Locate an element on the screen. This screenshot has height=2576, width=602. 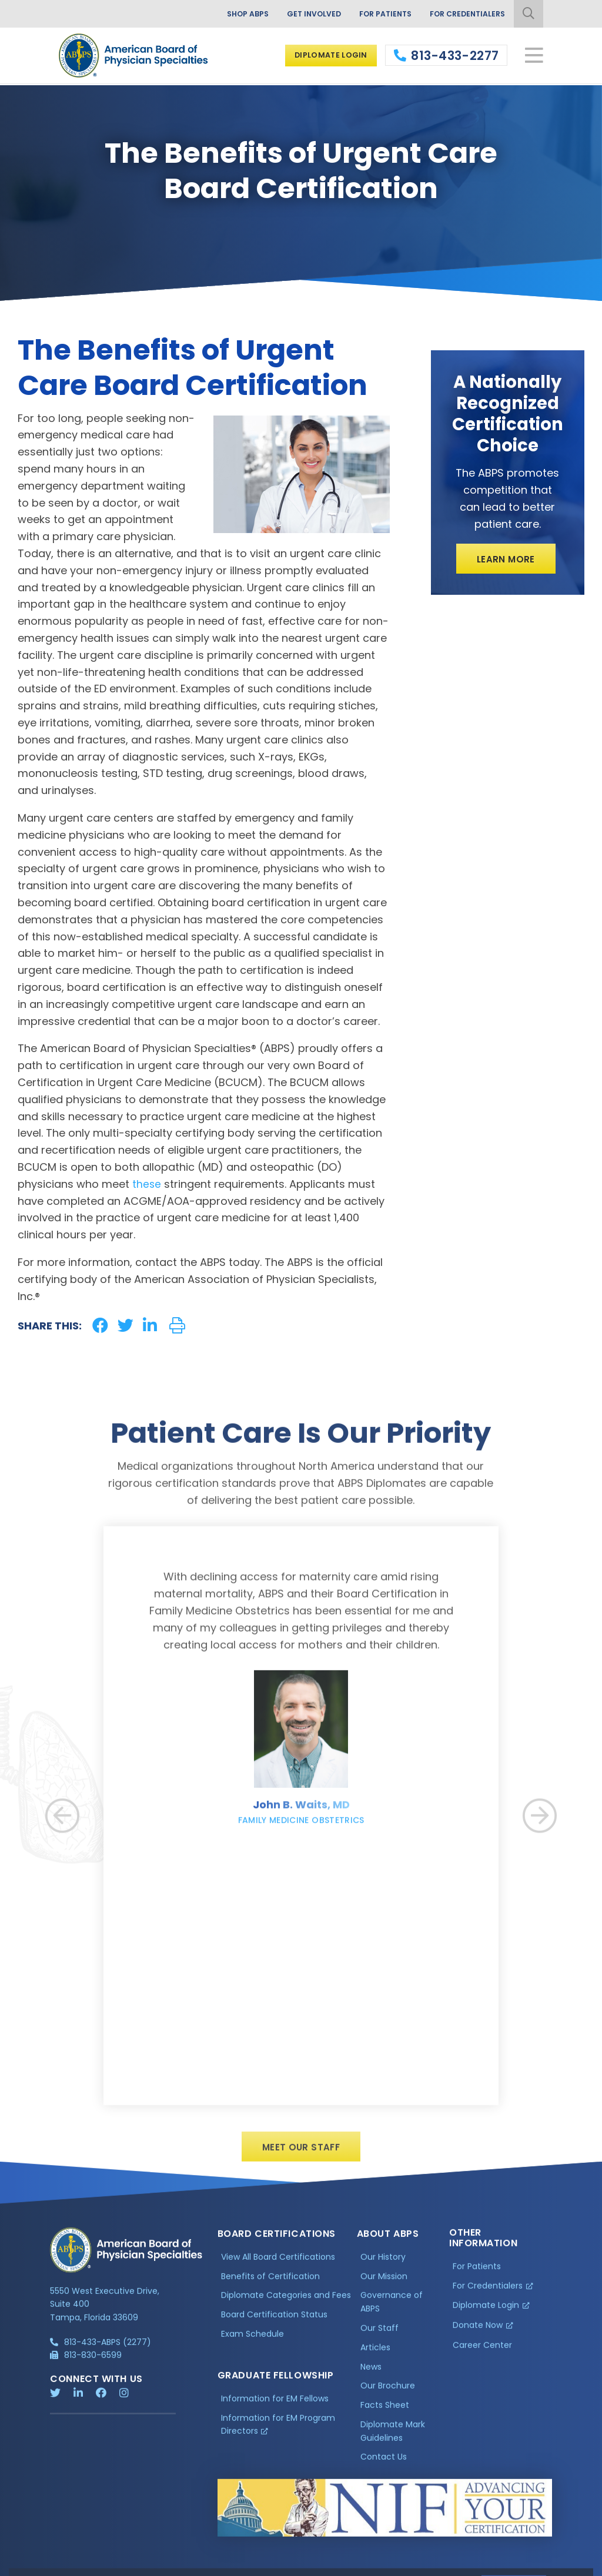
Contact Us is located at coordinates (383, 2467).